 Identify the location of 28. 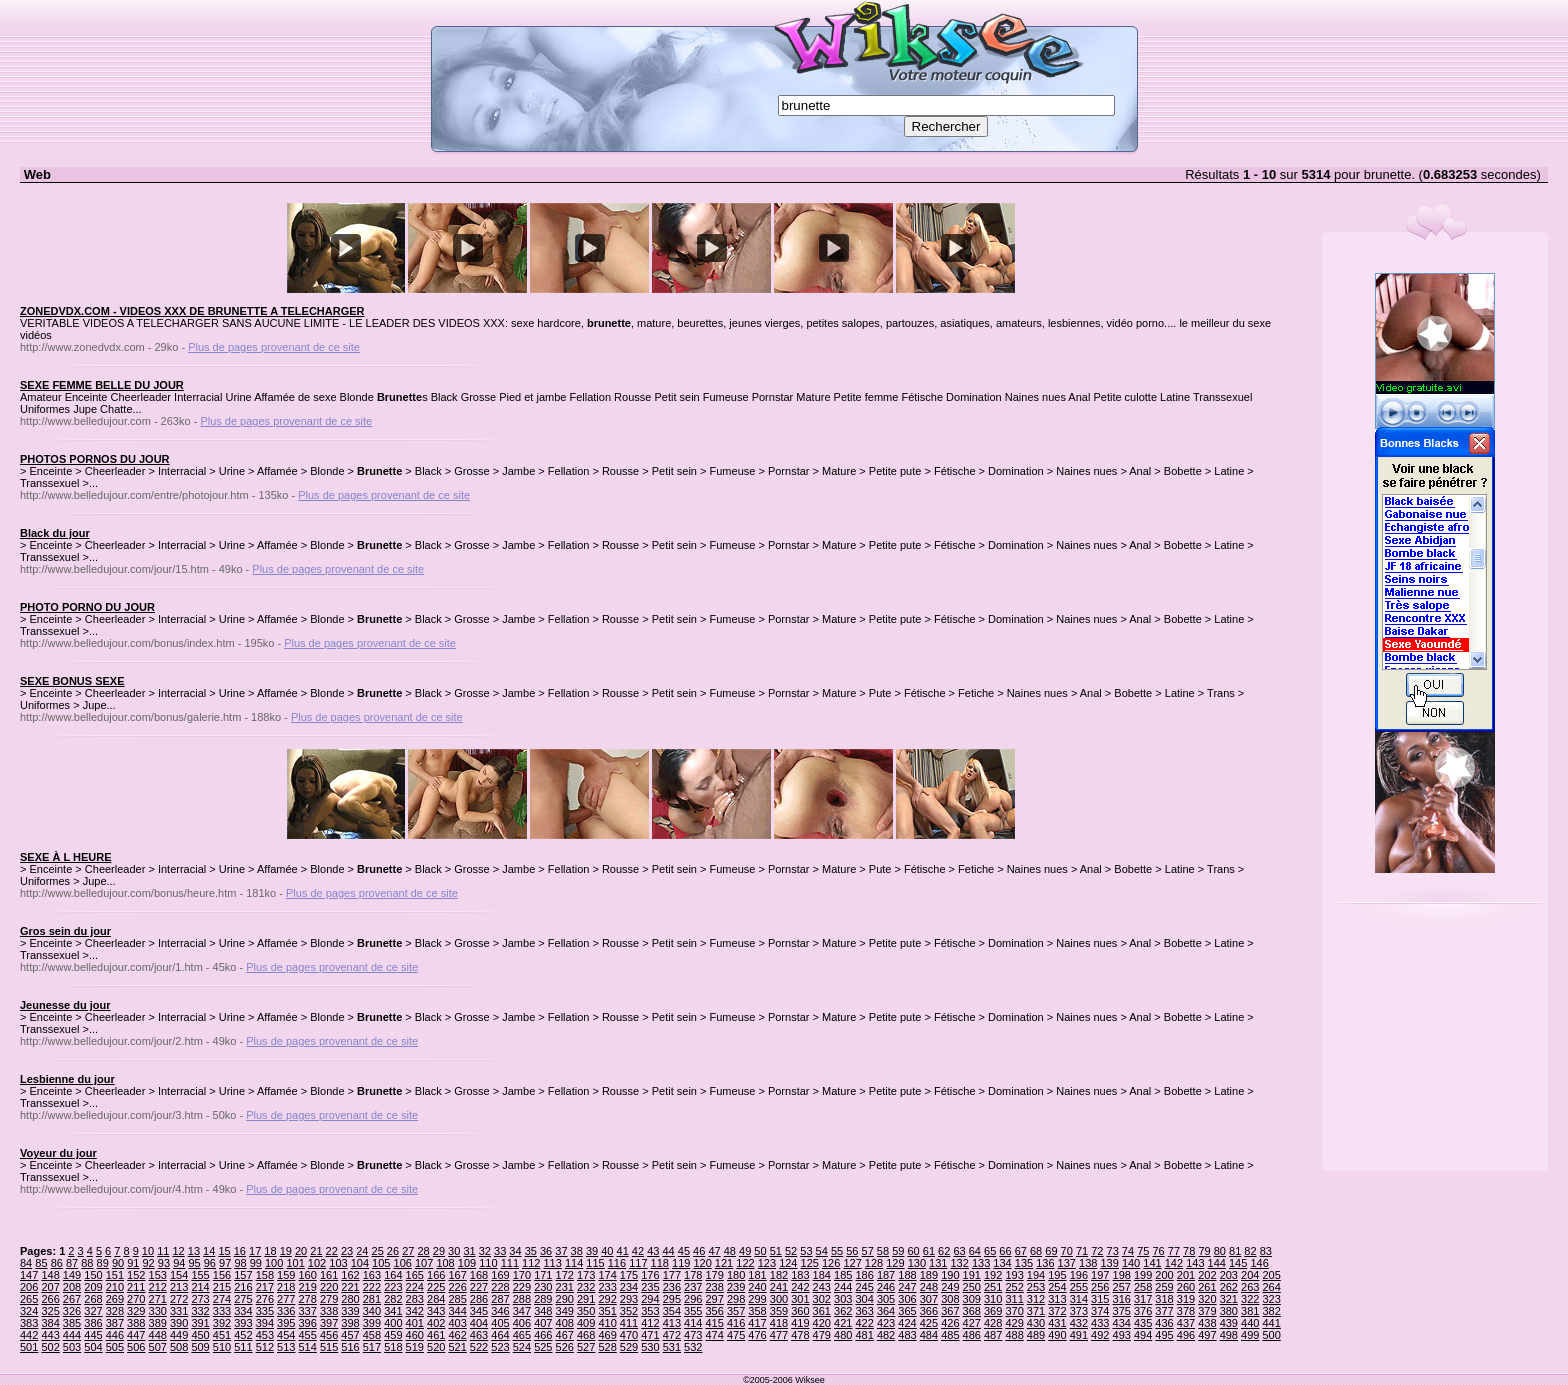
(423, 1251).